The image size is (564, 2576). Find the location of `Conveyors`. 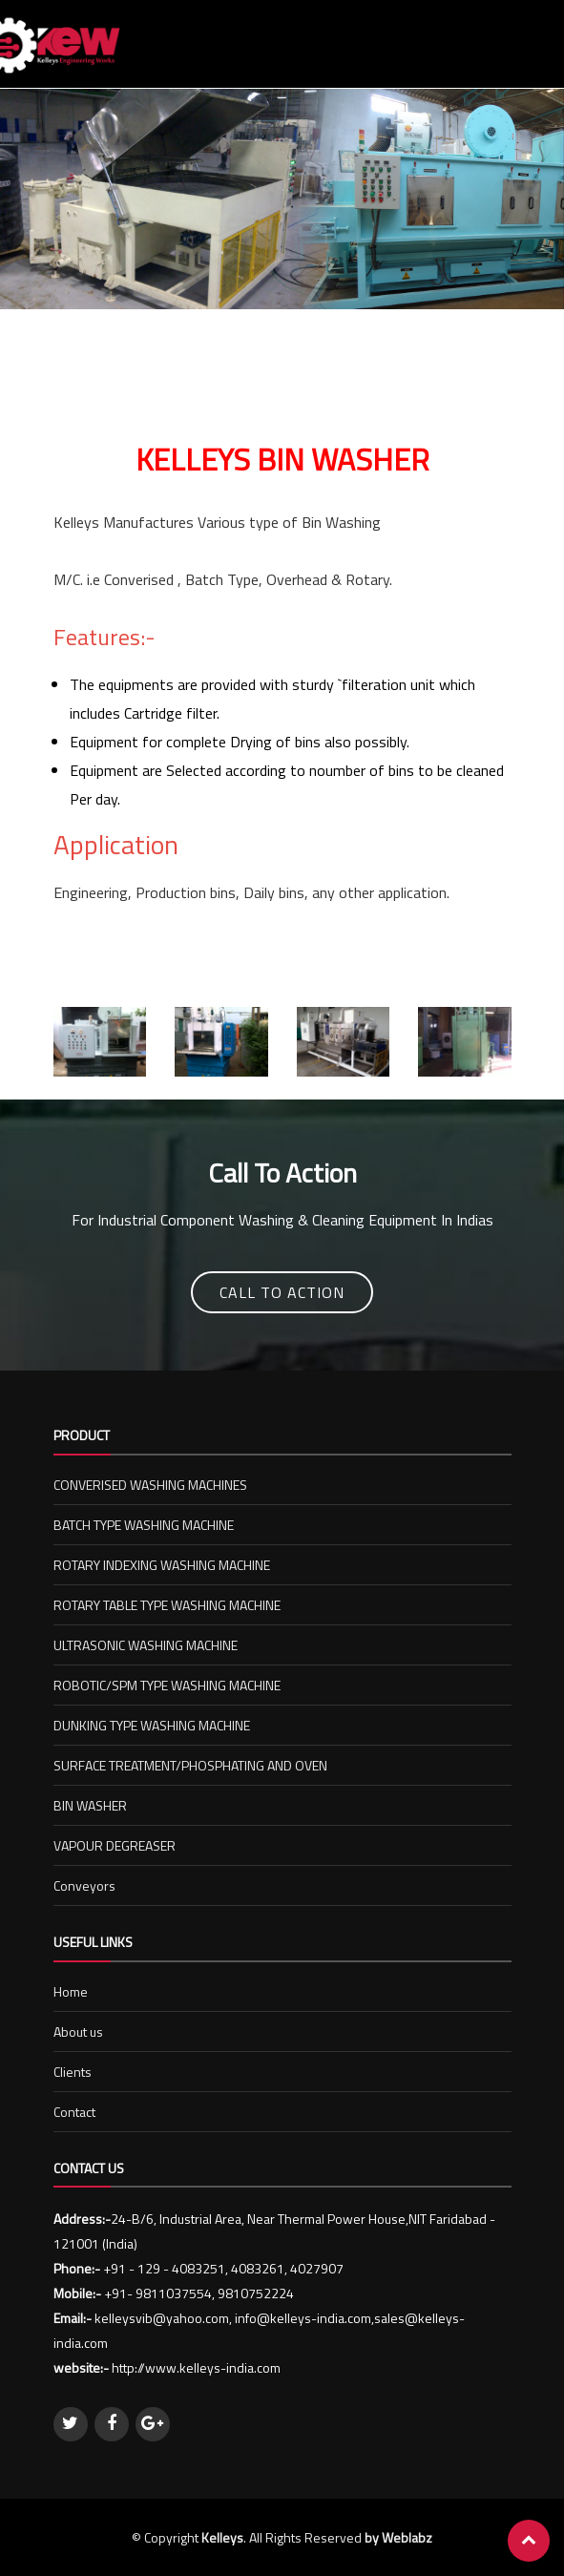

Conveyors is located at coordinates (84, 1885).